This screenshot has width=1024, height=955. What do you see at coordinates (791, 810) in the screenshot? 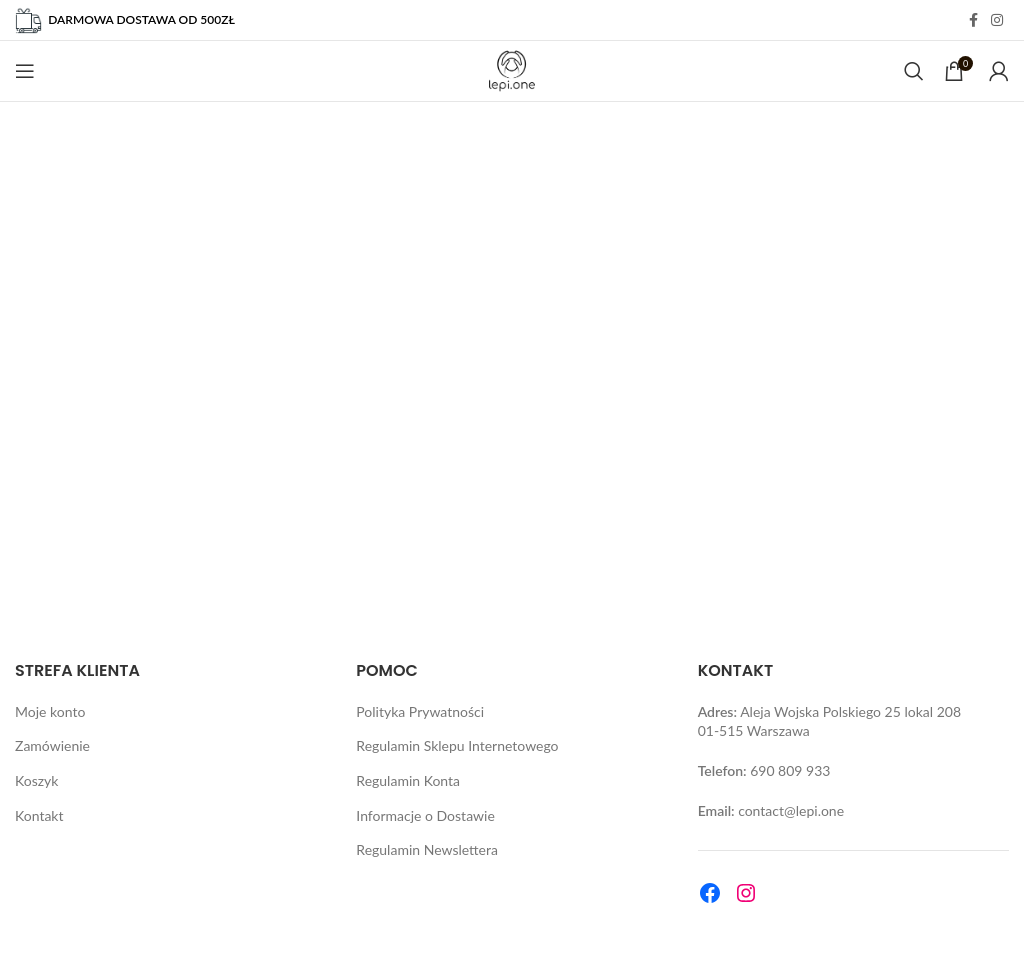
I see `contact@lepi.one` at bounding box center [791, 810].